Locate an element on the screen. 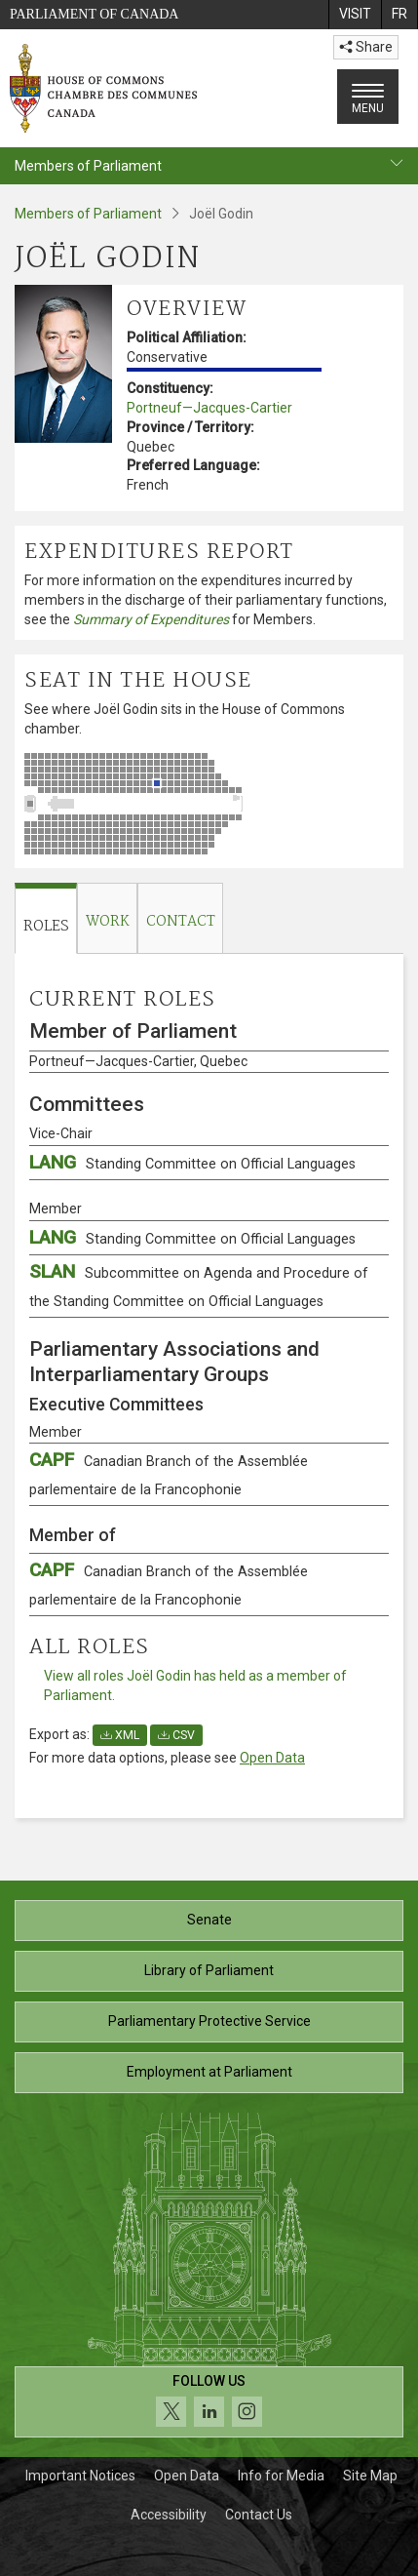  [Follow us on social media. Click to navigate to the House of Commons social media page.] is located at coordinates (209, 2401).